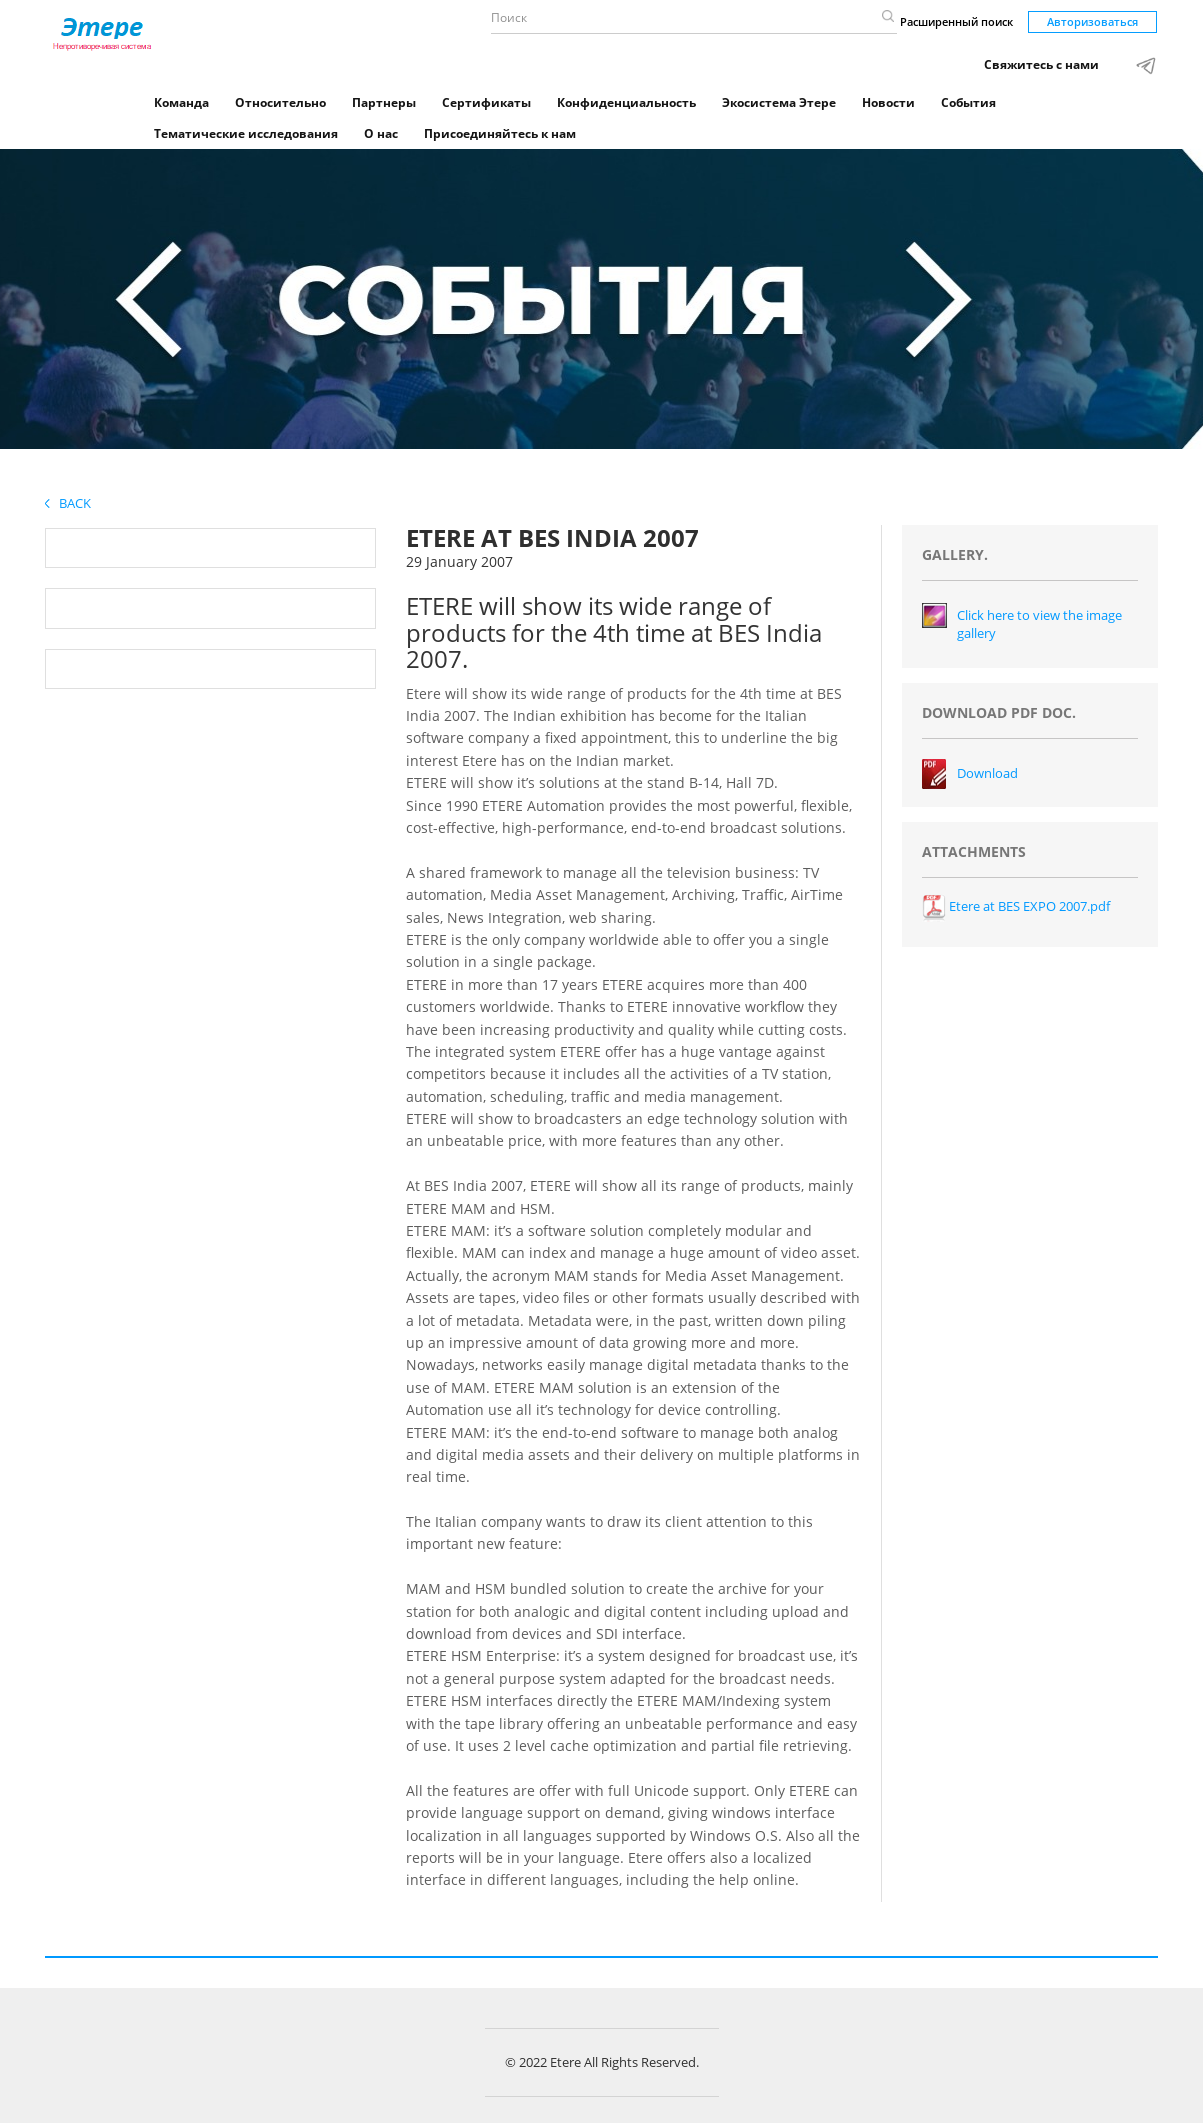 The width and height of the screenshot is (1203, 2123). What do you see at coordinates (1092, 21) in the screenshot?
I see `Авторизоваться` at bounding box center [1092, 21].